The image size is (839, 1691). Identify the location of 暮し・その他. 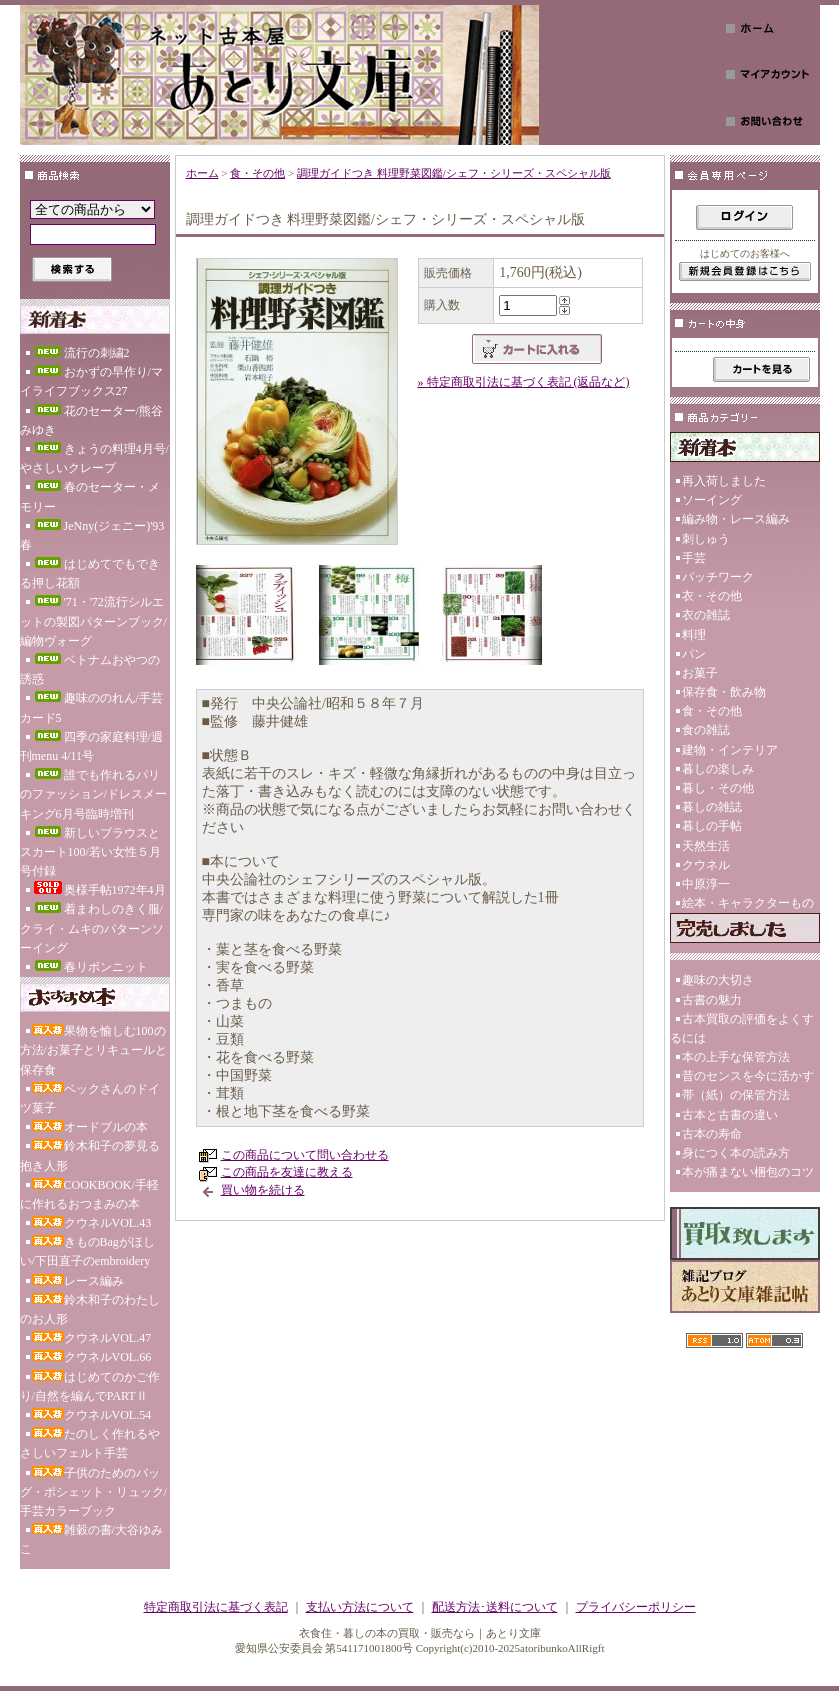
(718, 788).